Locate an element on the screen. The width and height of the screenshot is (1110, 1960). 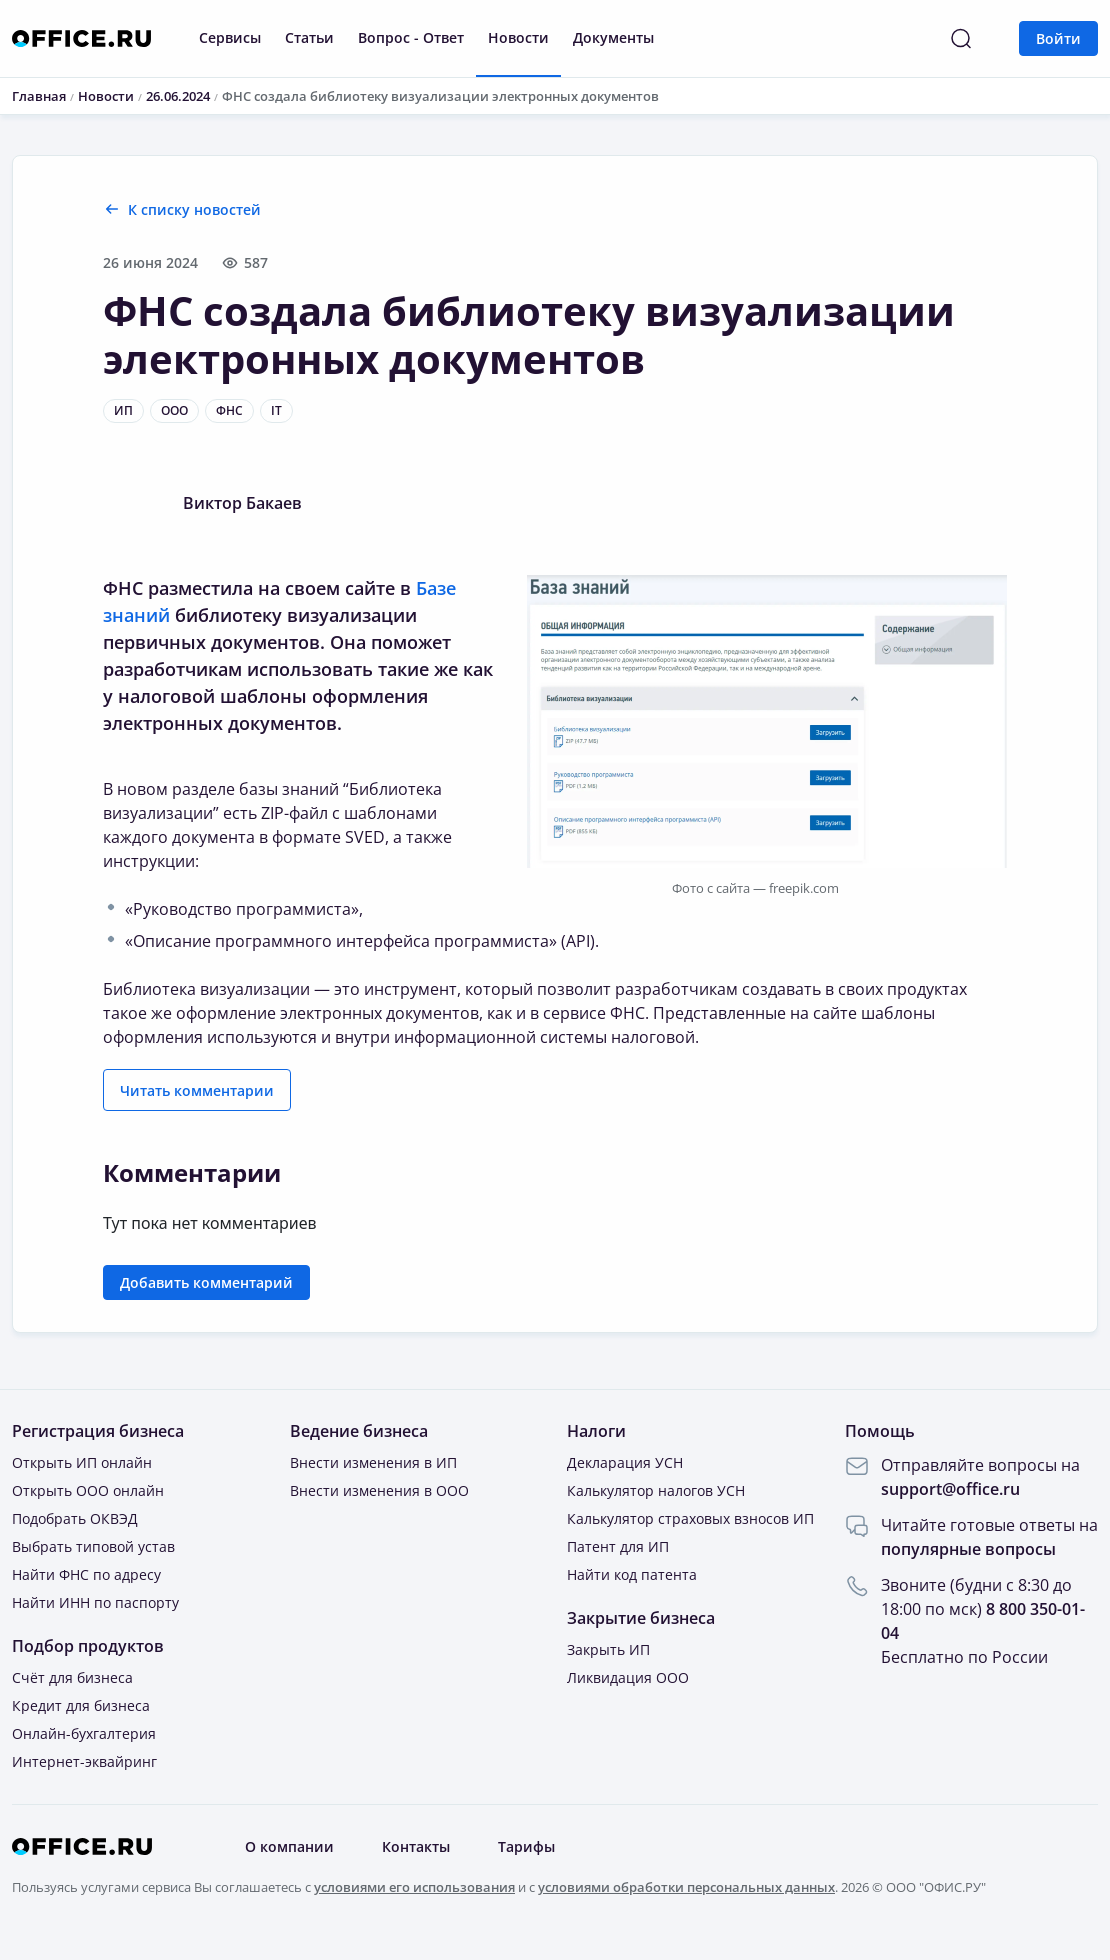
Интернет-эквайринг is located at coordinates (84, 1761).